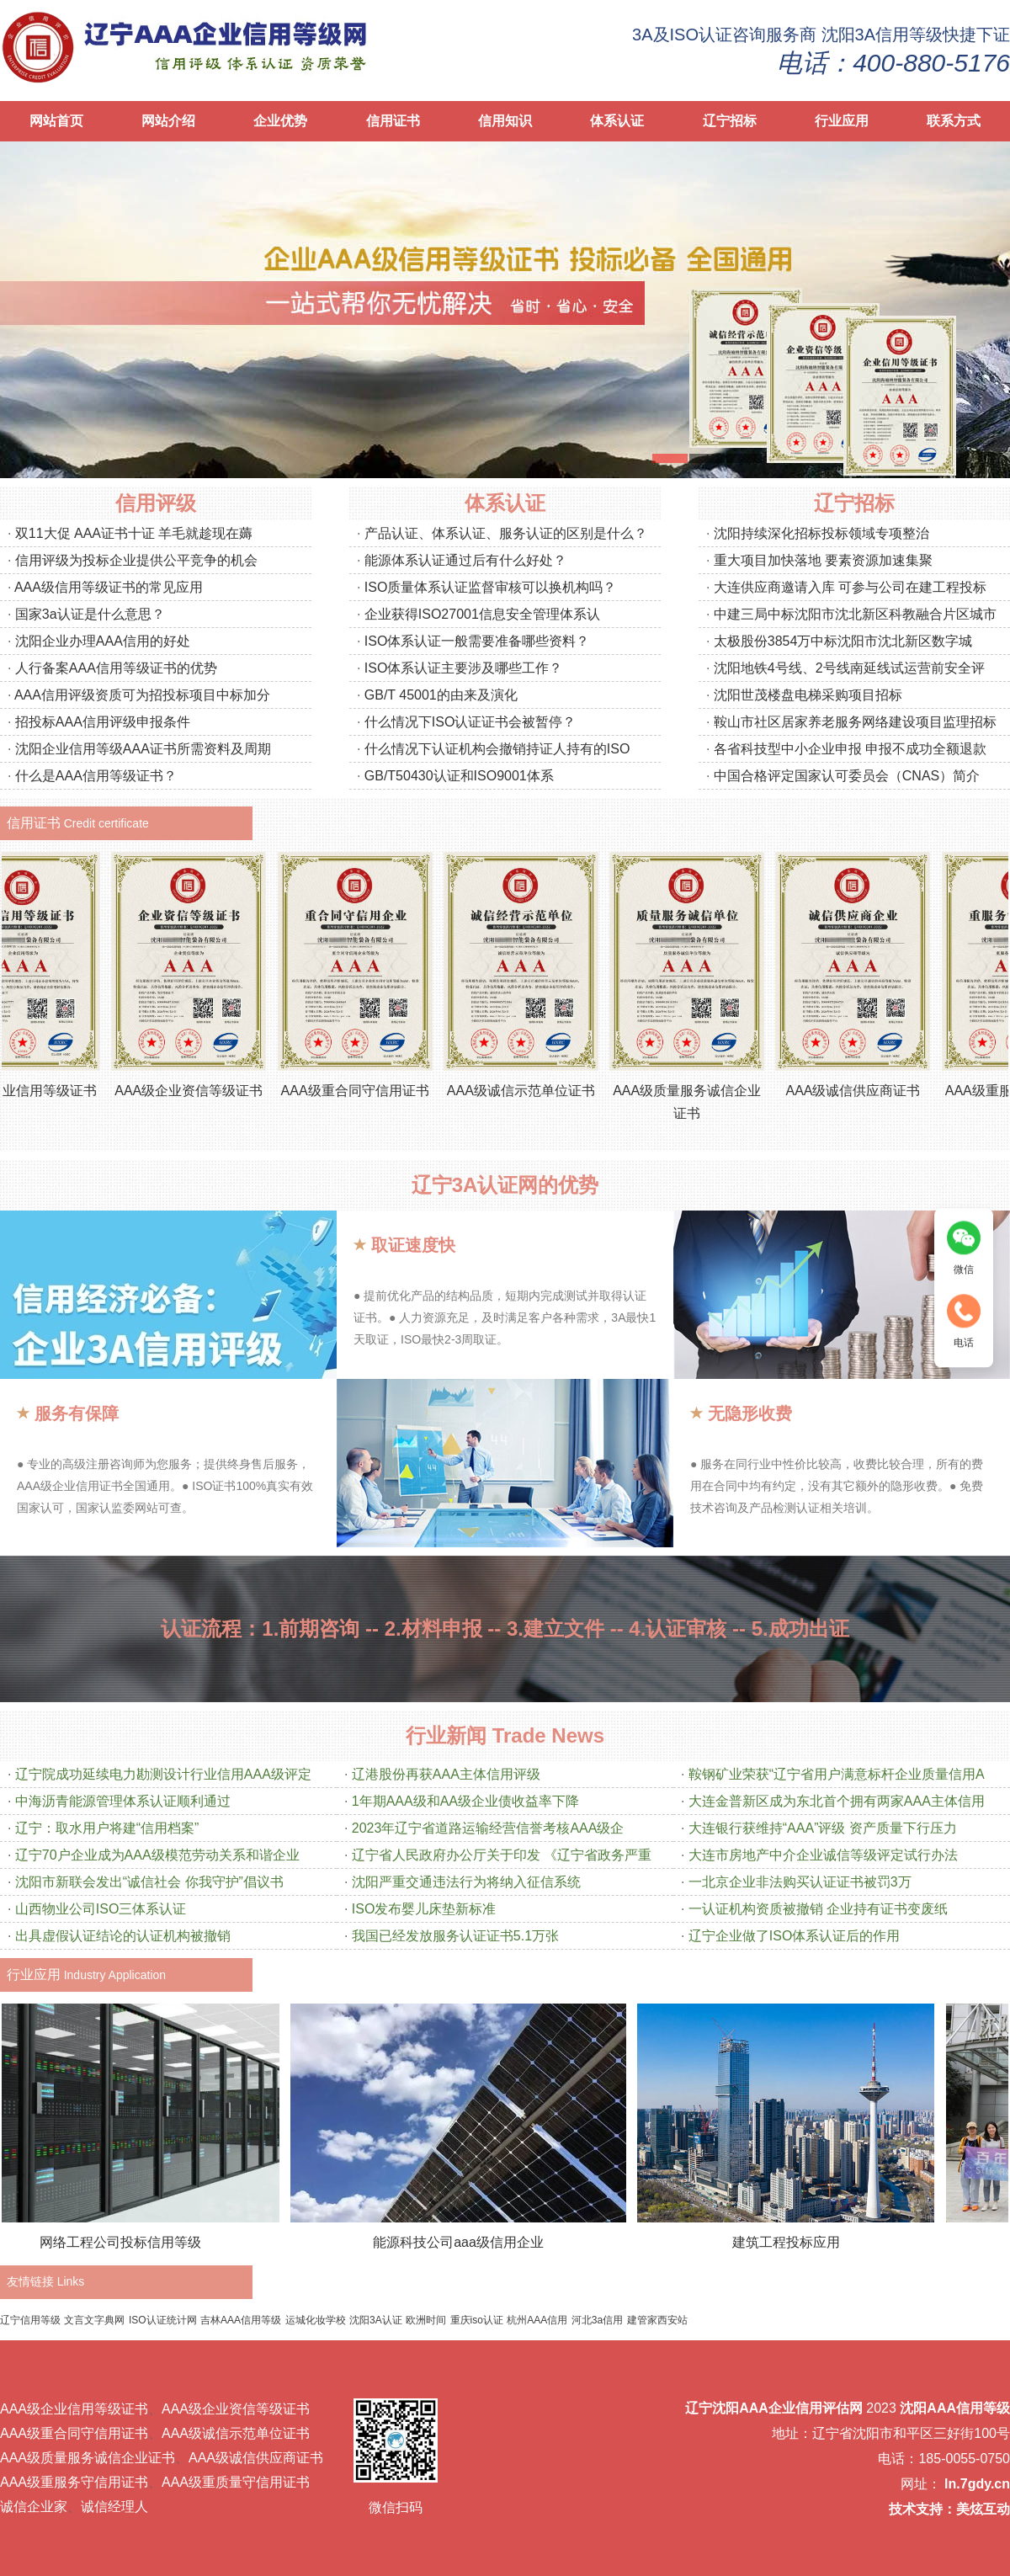 This screenshot has height=2576, width=1010. I want to click on 辽宁企业做了ISO体系认证后的作用, so click(794, 1936).